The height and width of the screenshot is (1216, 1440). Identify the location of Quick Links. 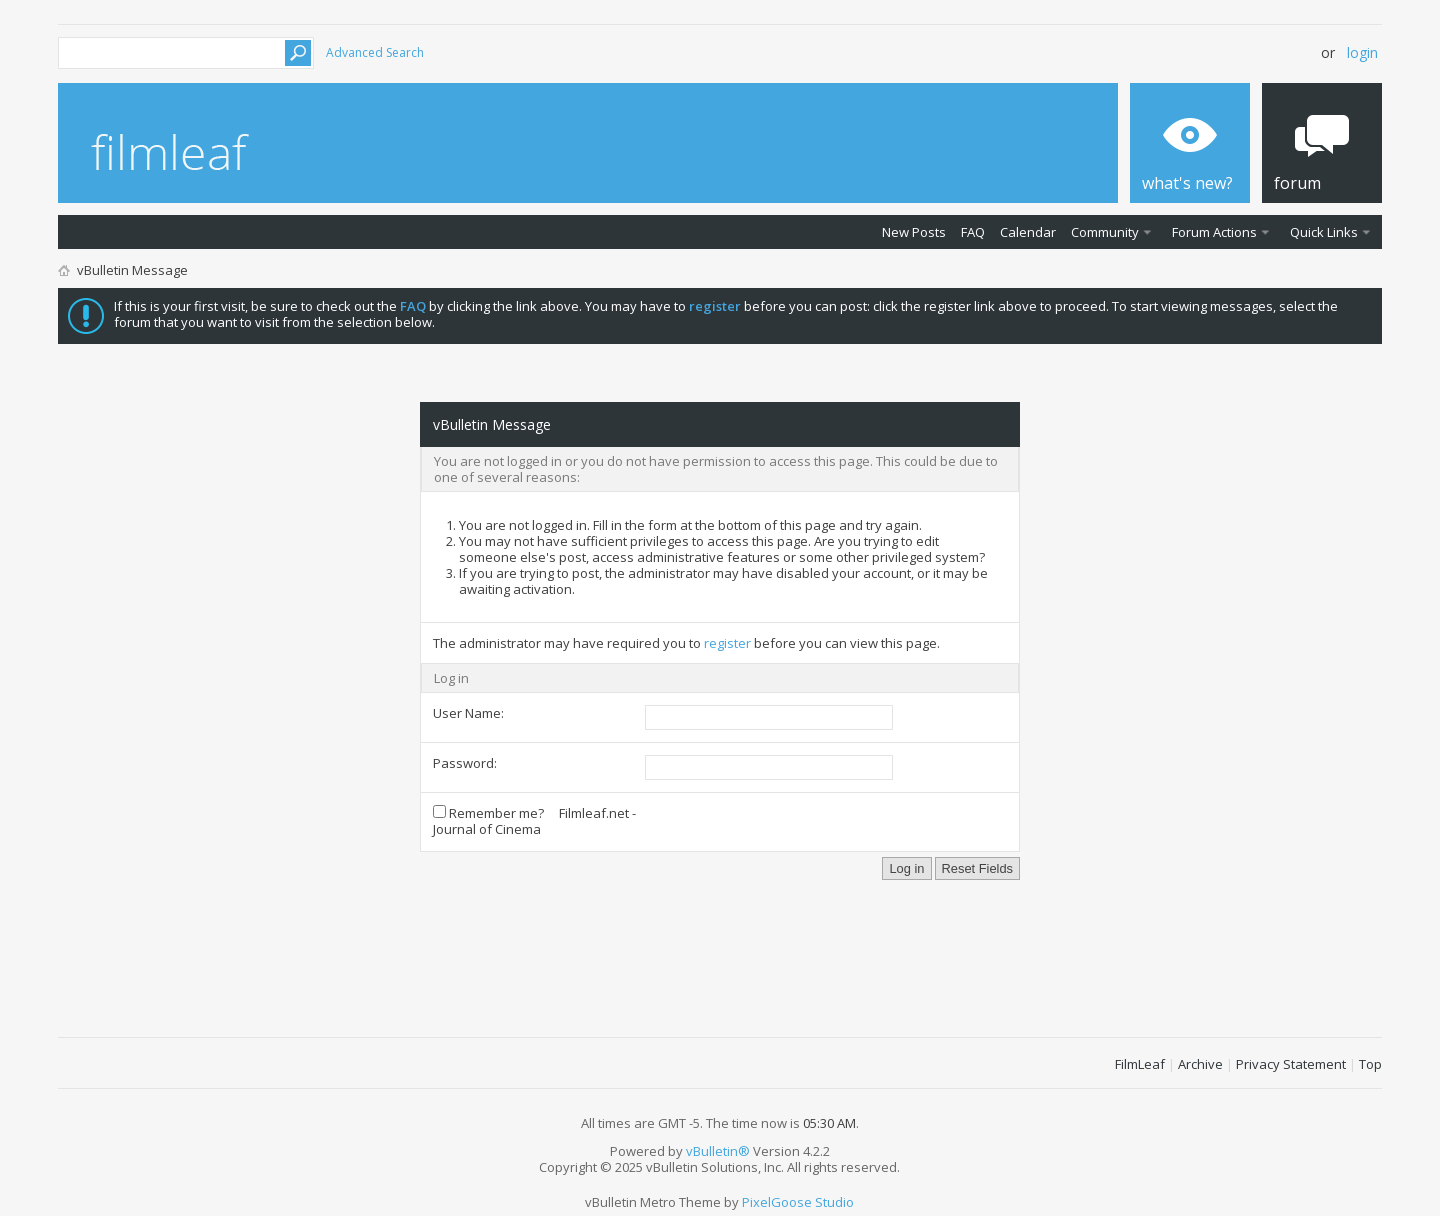
(1324, 232).